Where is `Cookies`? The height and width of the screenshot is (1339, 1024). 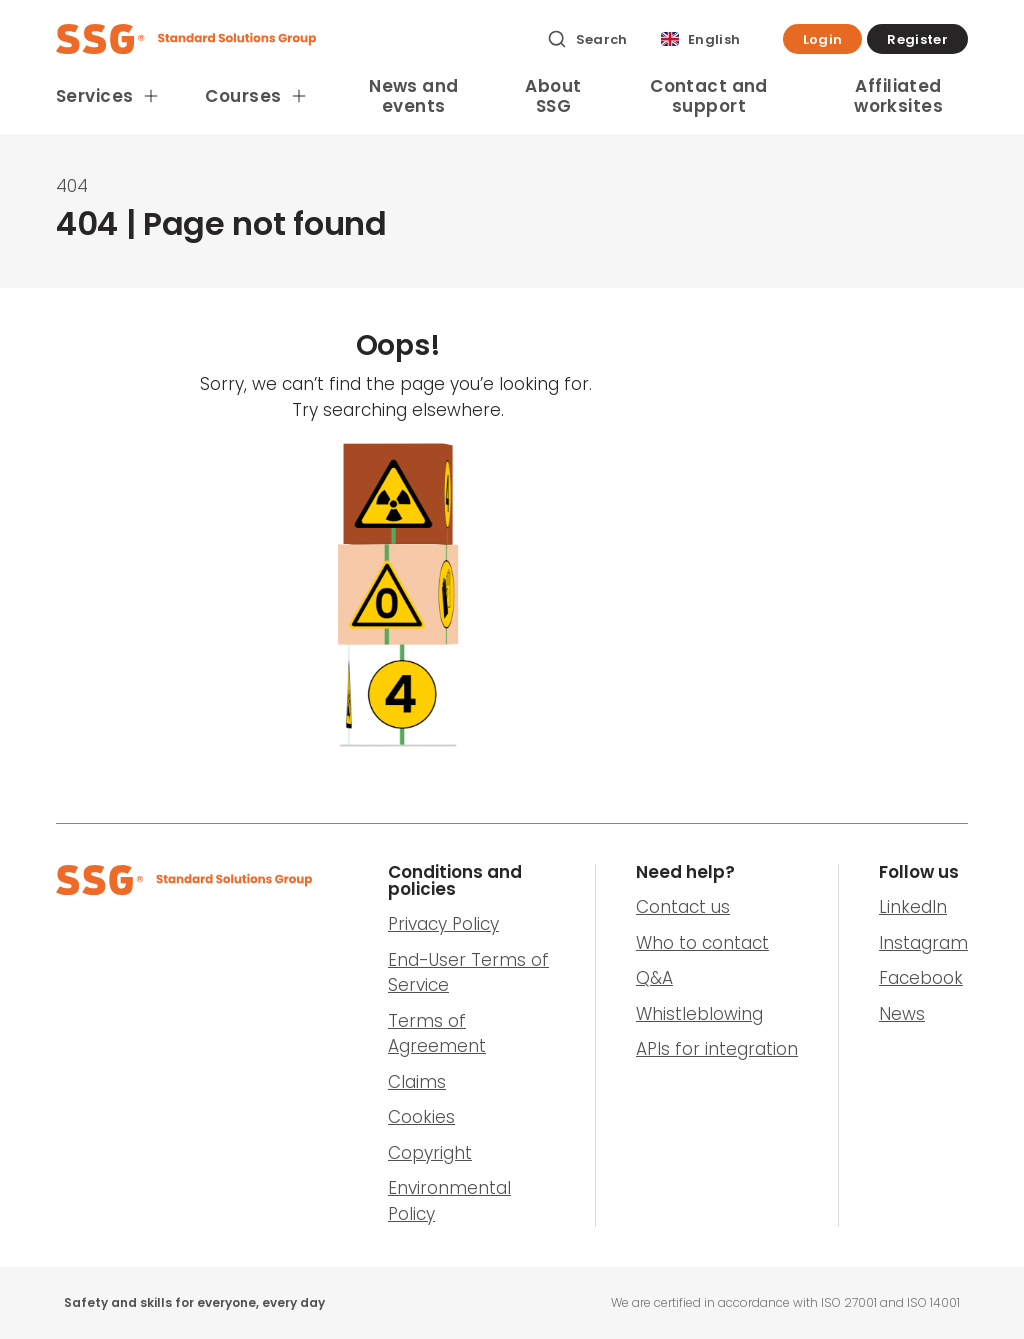
Cookies is located at coordinates (421, 1117).